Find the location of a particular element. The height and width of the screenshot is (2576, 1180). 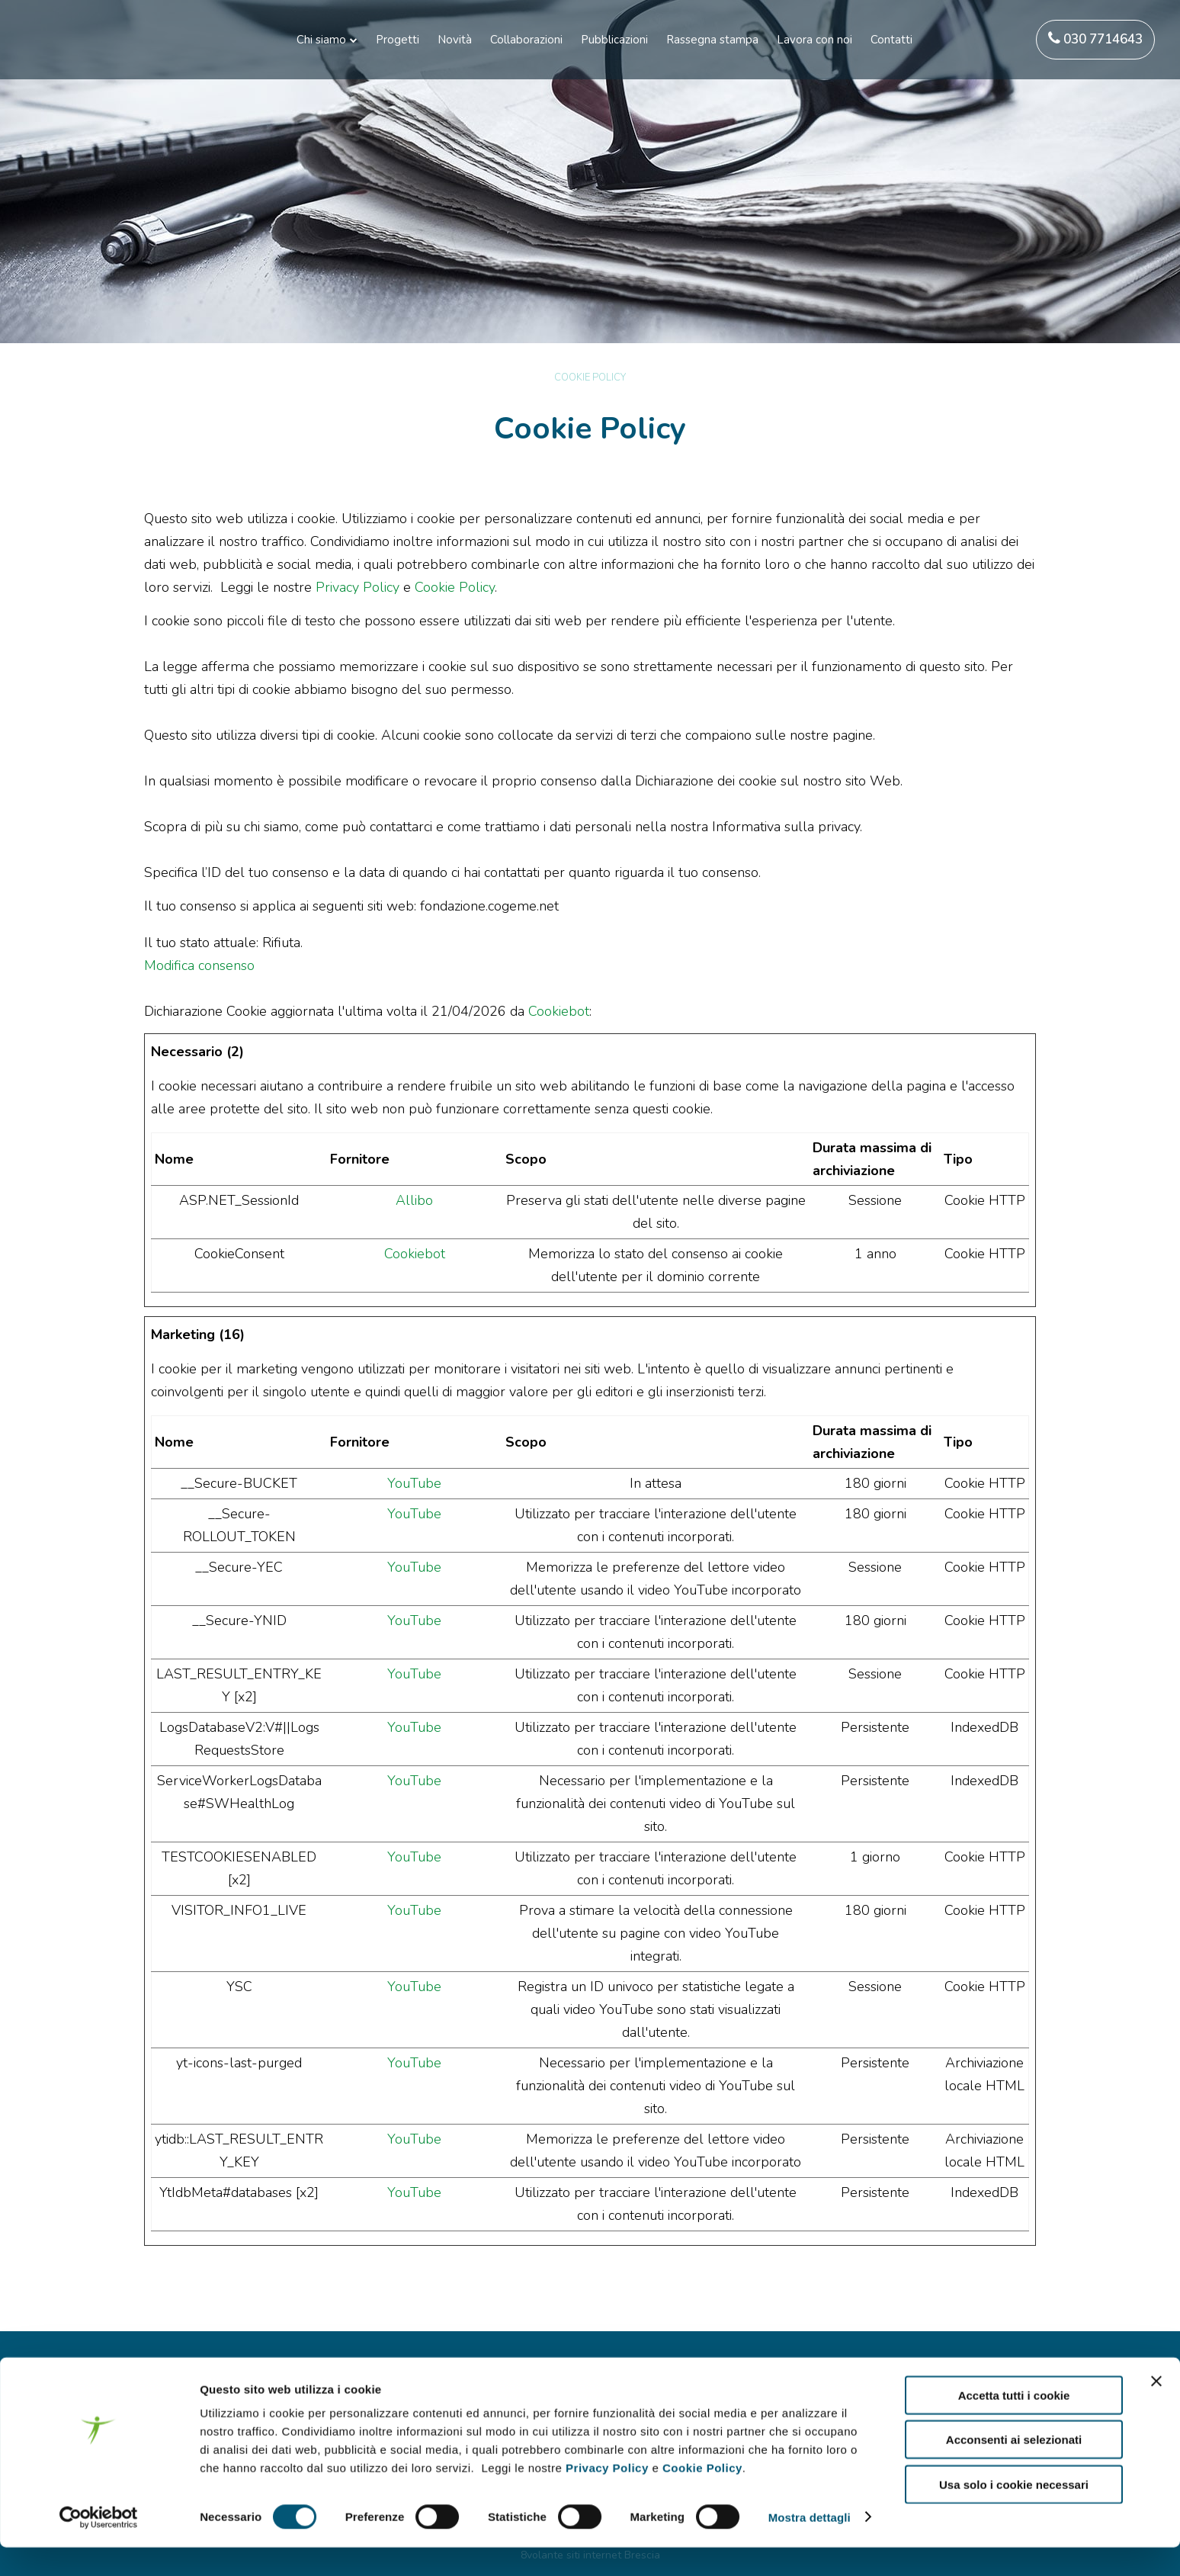

Mostra dettagli is located at coordinates (809, 2545).